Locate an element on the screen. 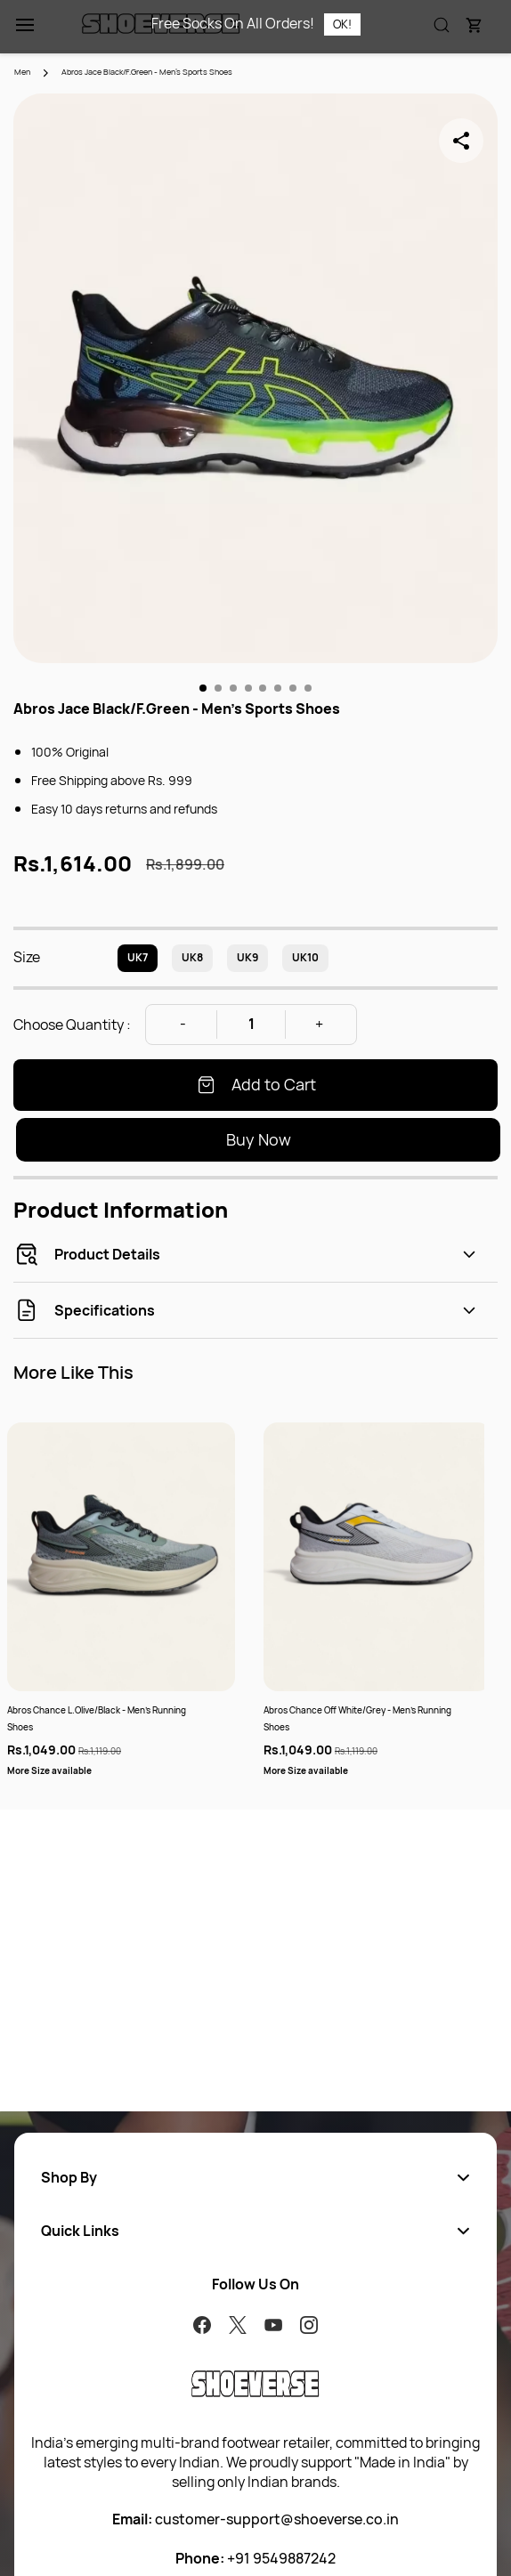 The width and height of the screenshot is (511, 2576). Abros Chance Off White/Grey - Men's Running Shoes is located at coordinates (357, 1718).